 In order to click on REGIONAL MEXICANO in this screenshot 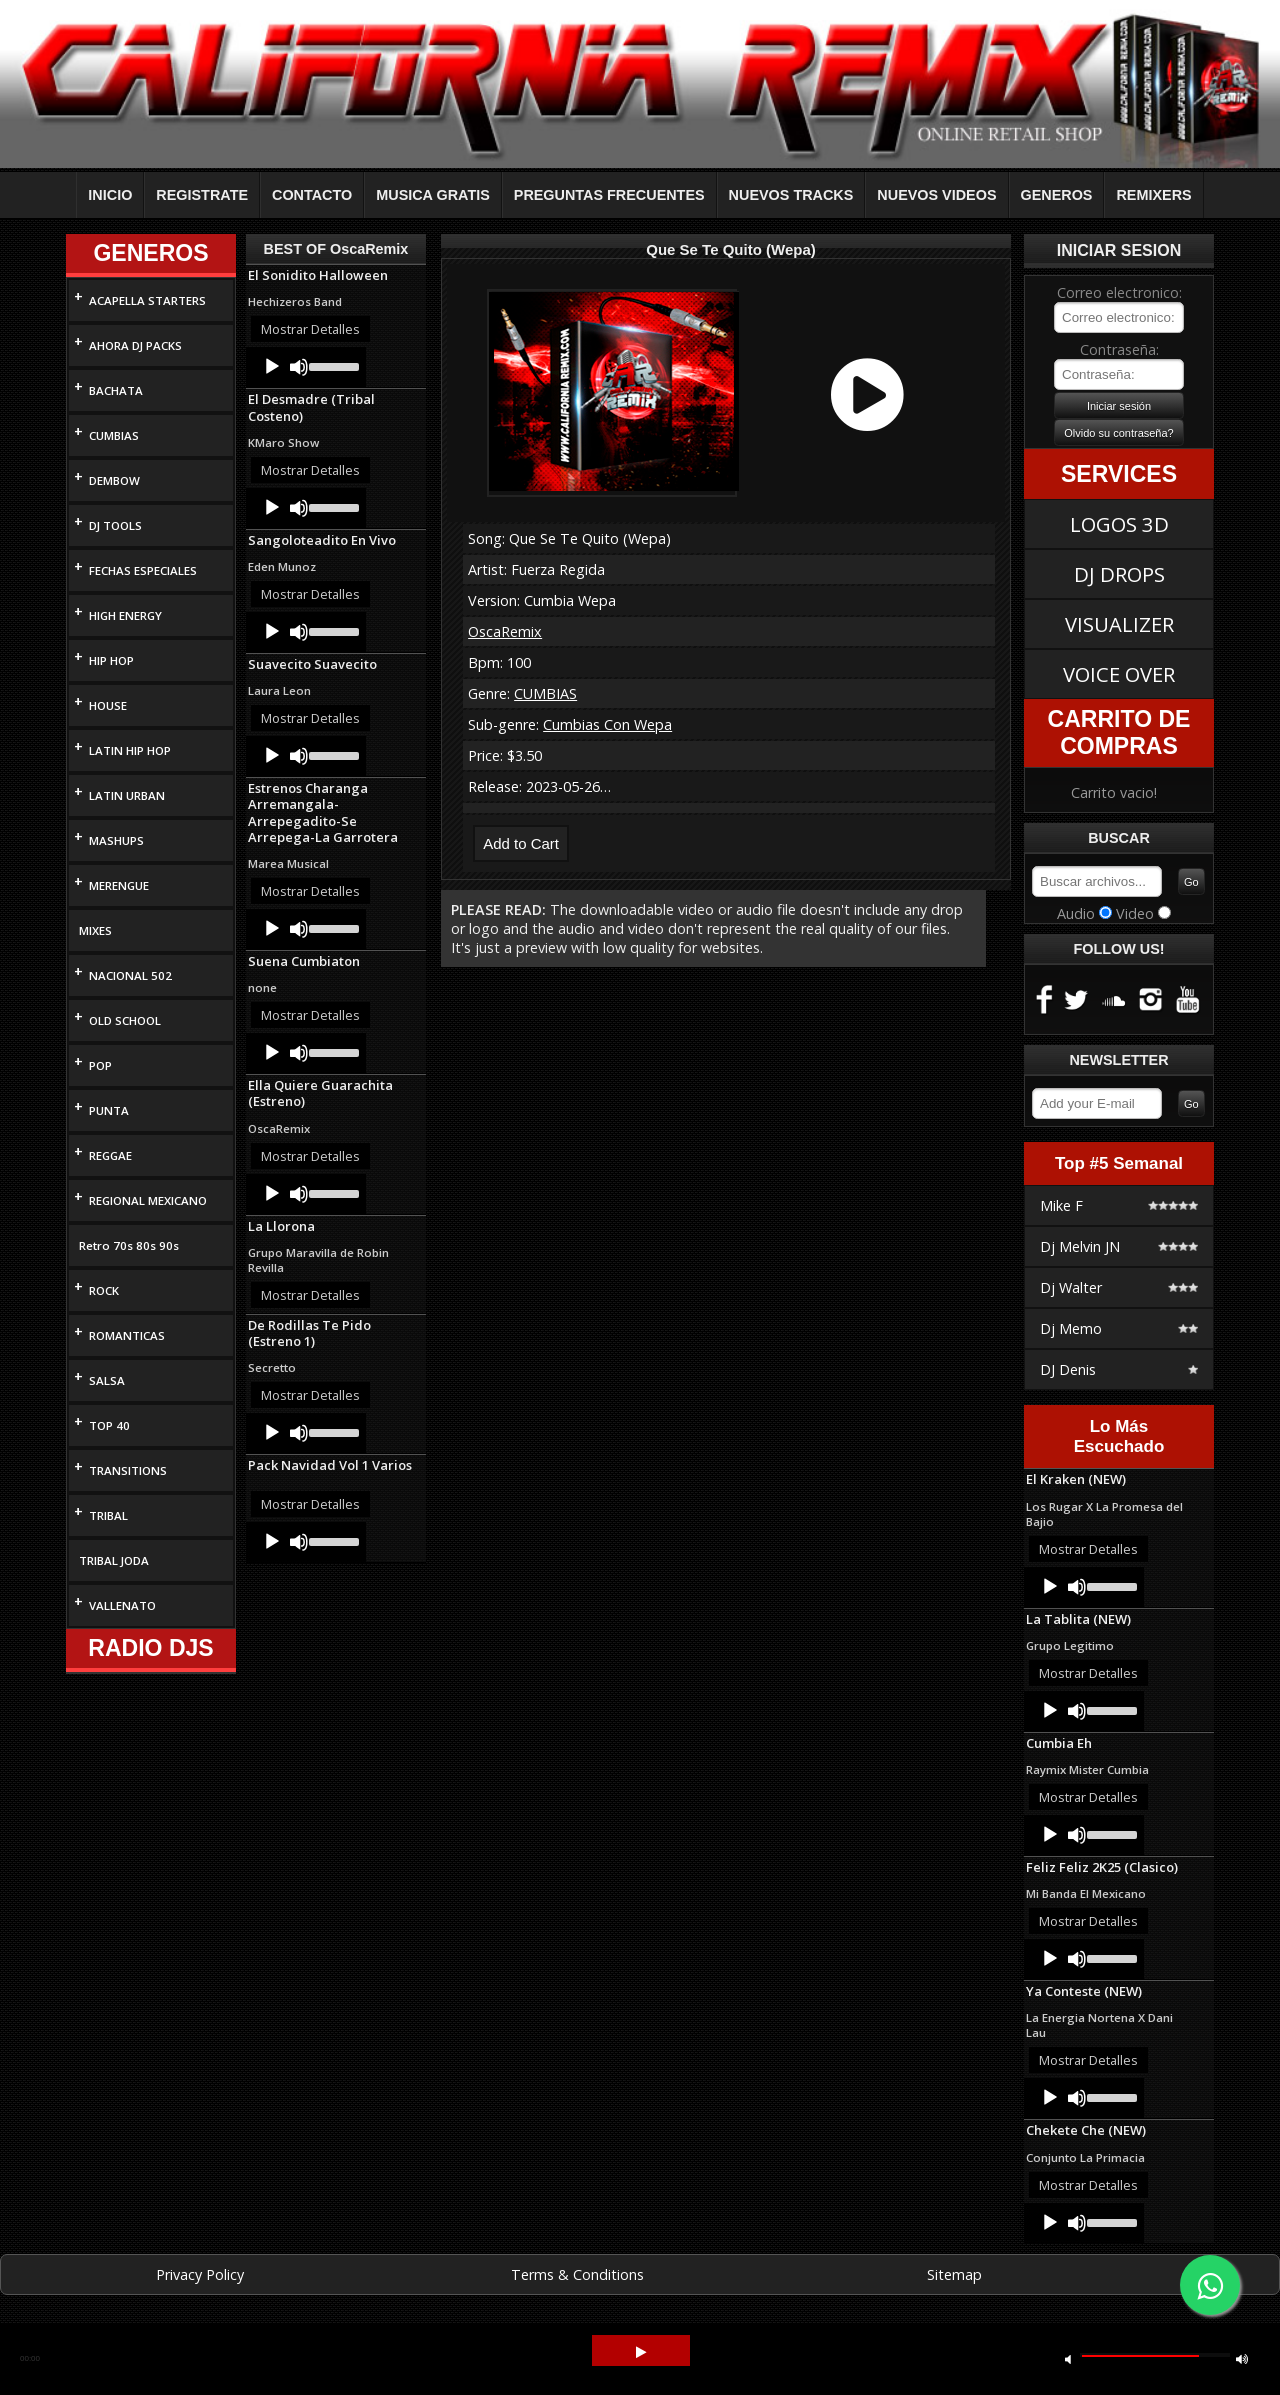, I will do `click(148, 1200)`.